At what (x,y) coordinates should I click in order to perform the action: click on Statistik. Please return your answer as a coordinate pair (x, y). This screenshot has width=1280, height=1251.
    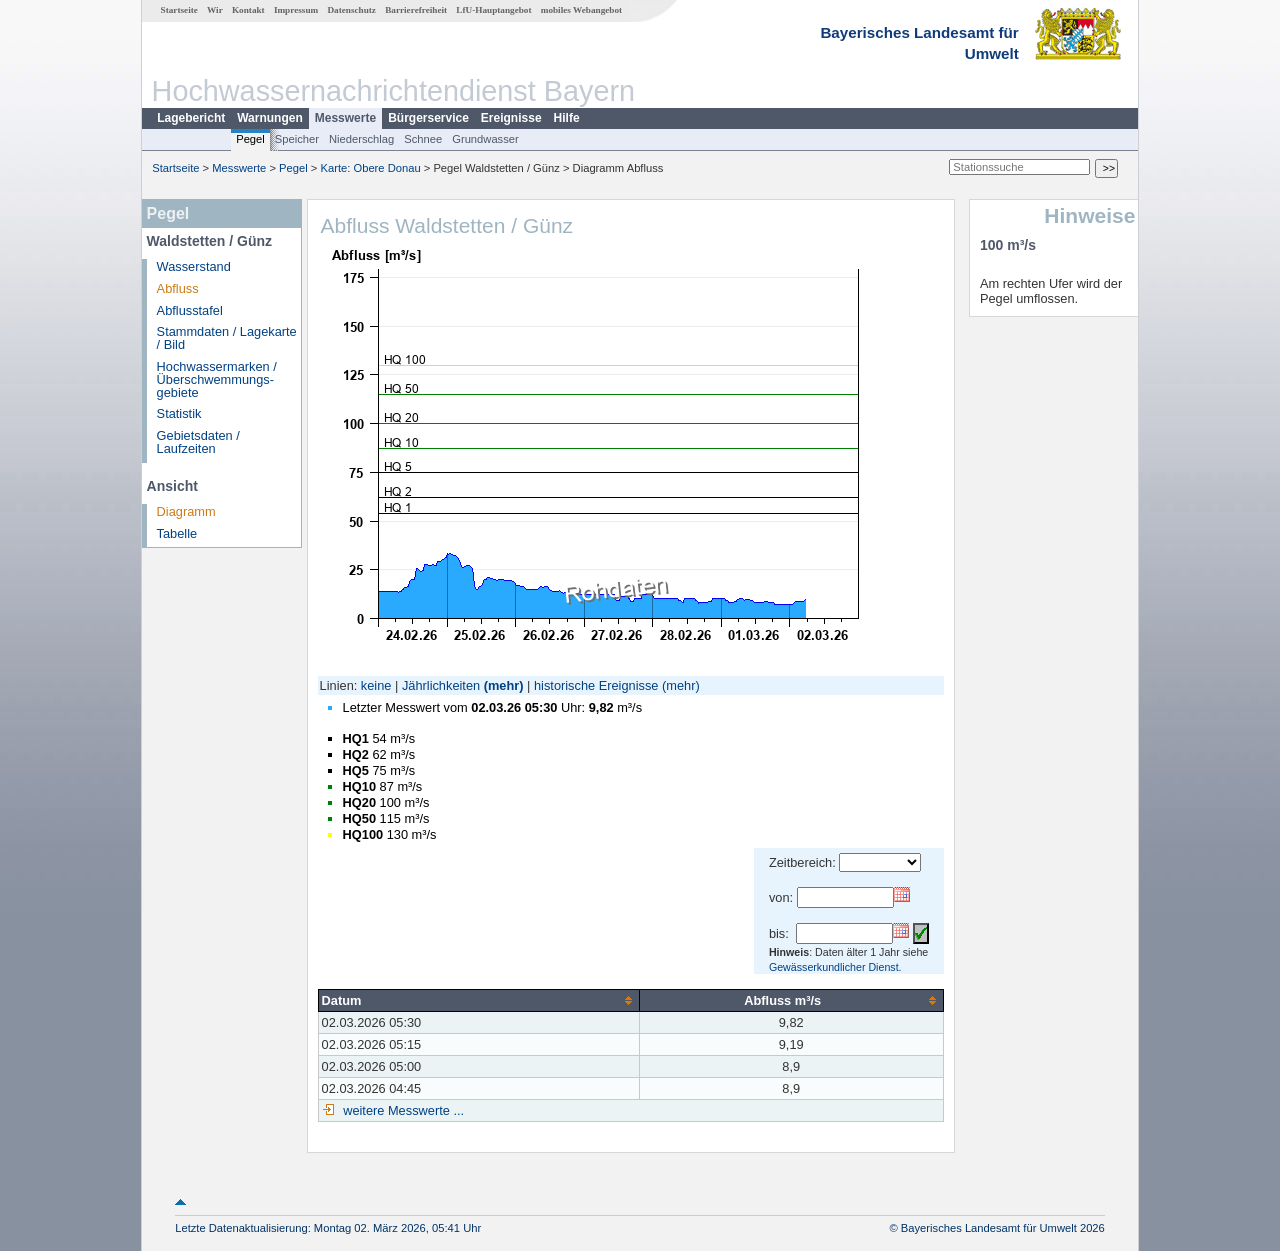
    Looking at the image, I should click on (179, 413).